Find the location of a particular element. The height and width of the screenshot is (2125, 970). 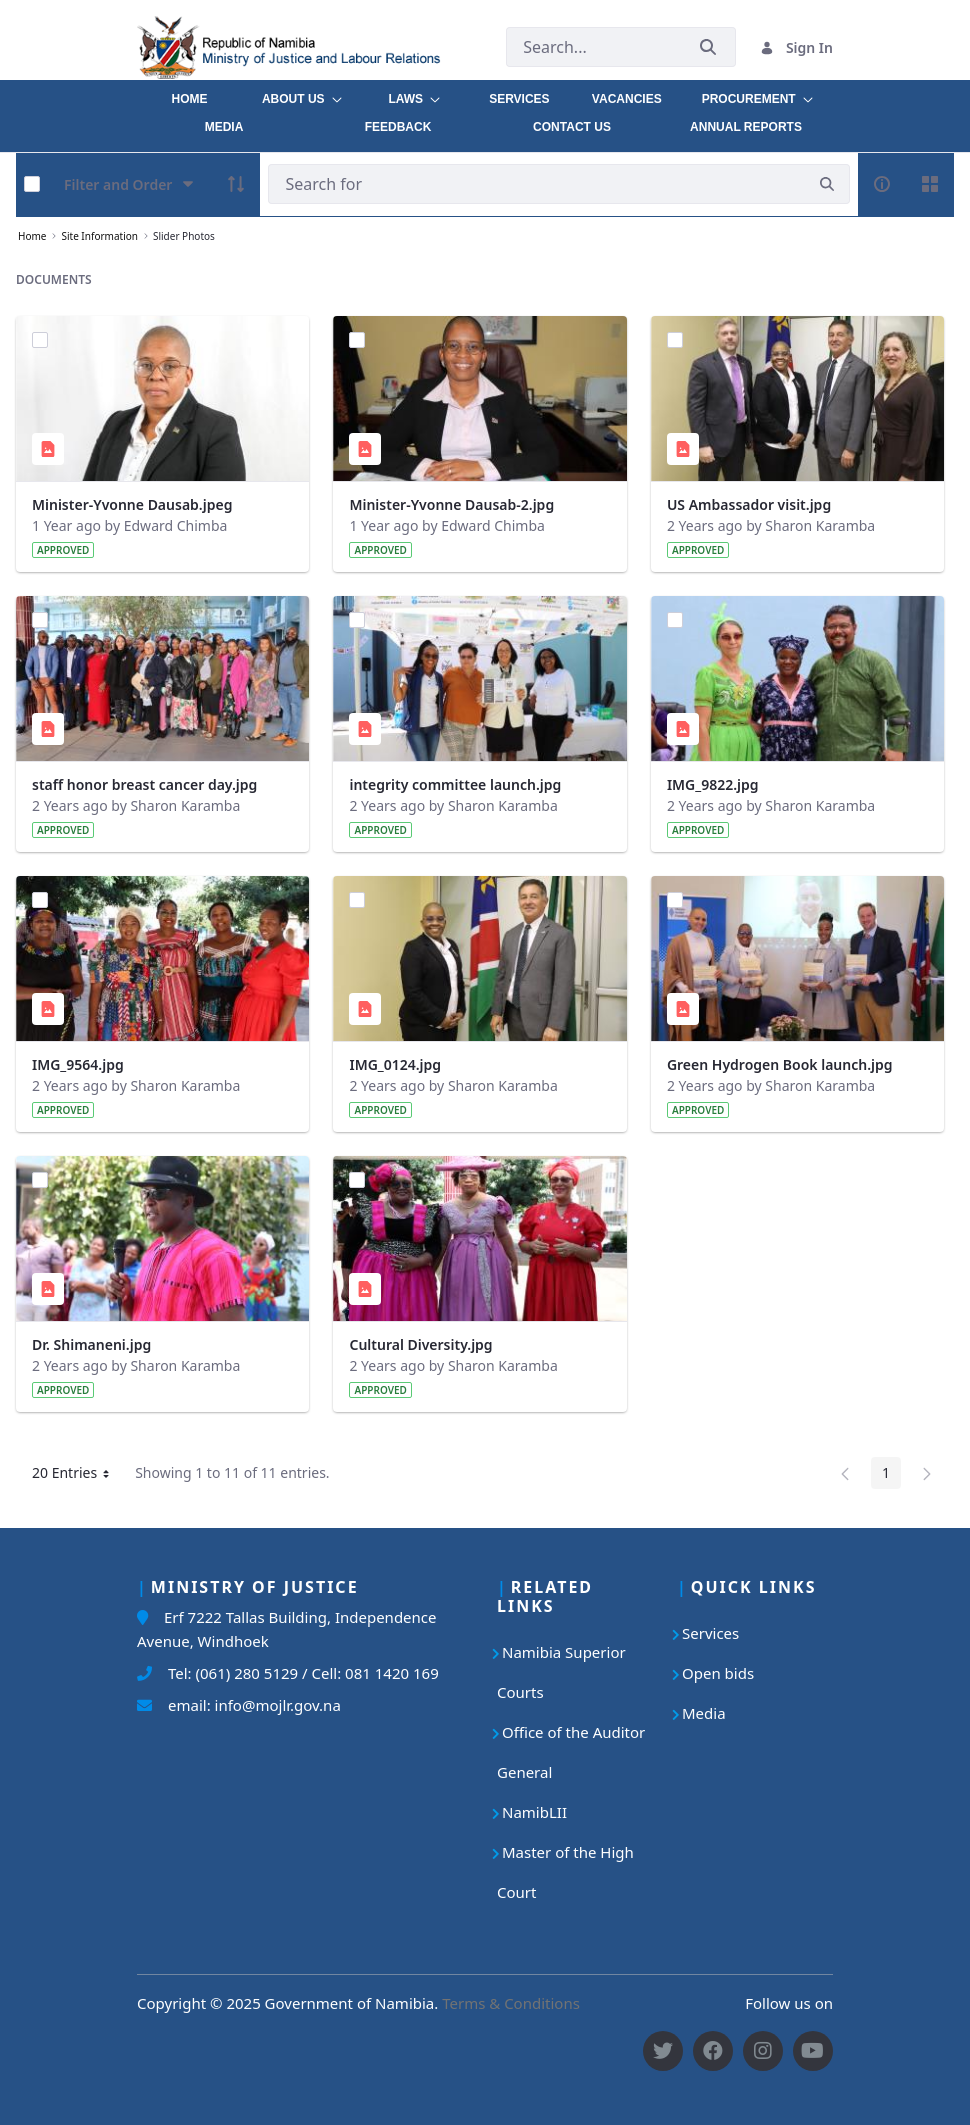

Media is located at coordinates (704, 1713).